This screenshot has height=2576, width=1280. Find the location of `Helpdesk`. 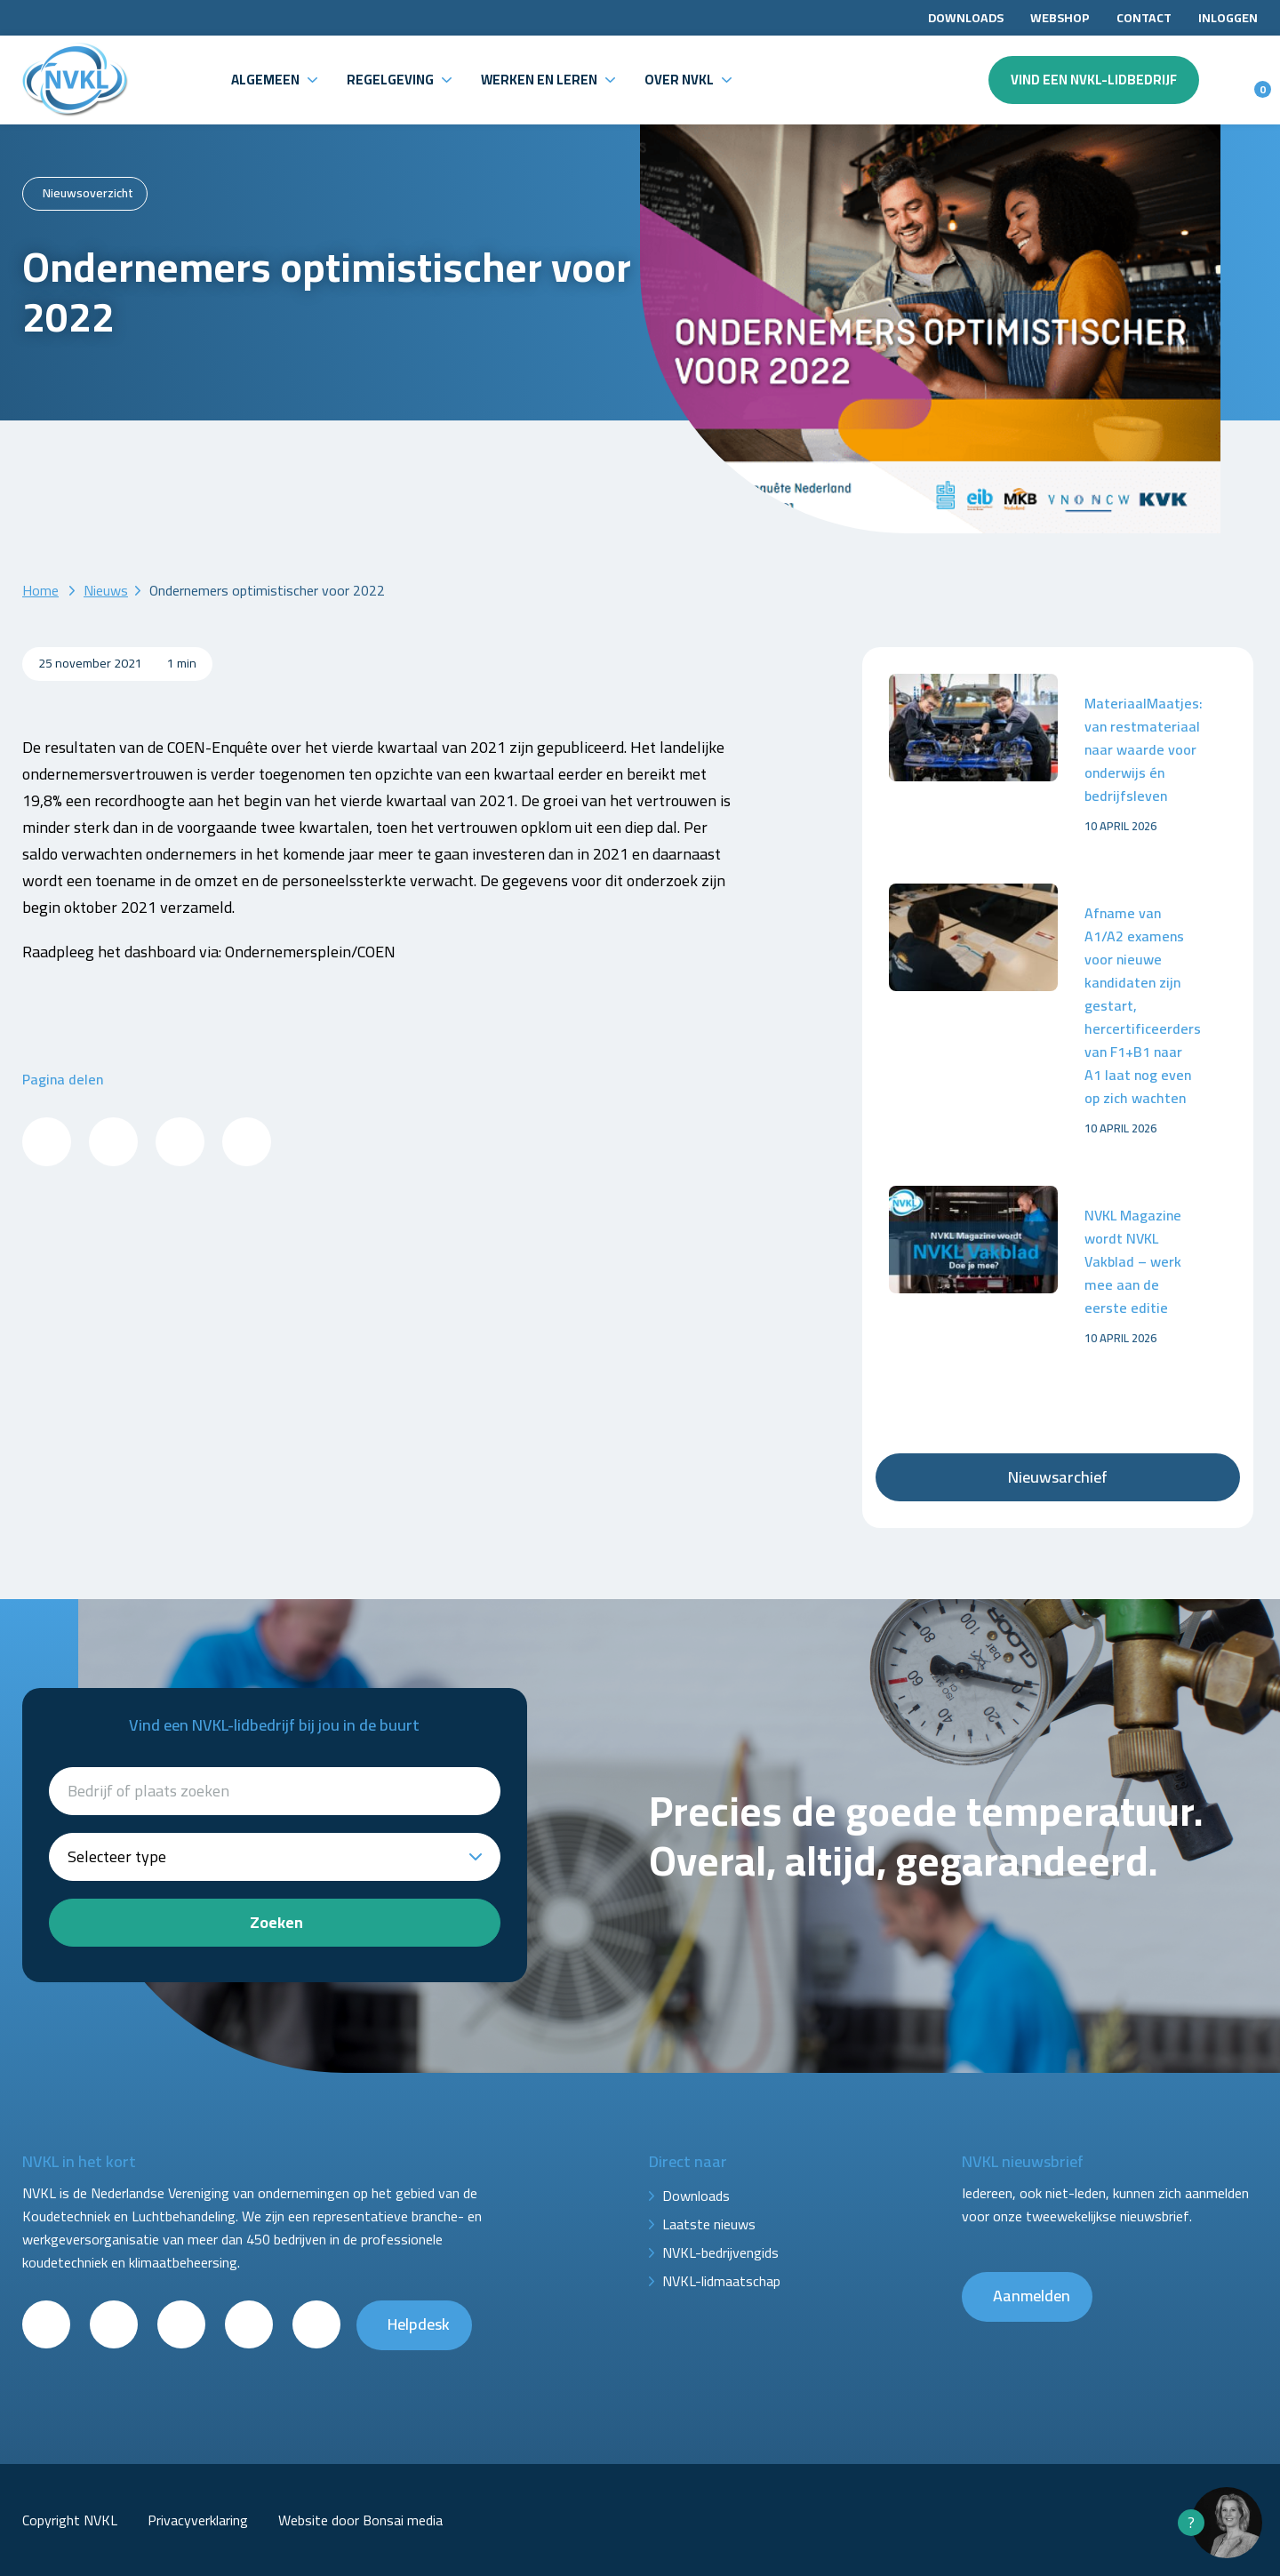

Helpdesk is located at coordinates (419, 2324).